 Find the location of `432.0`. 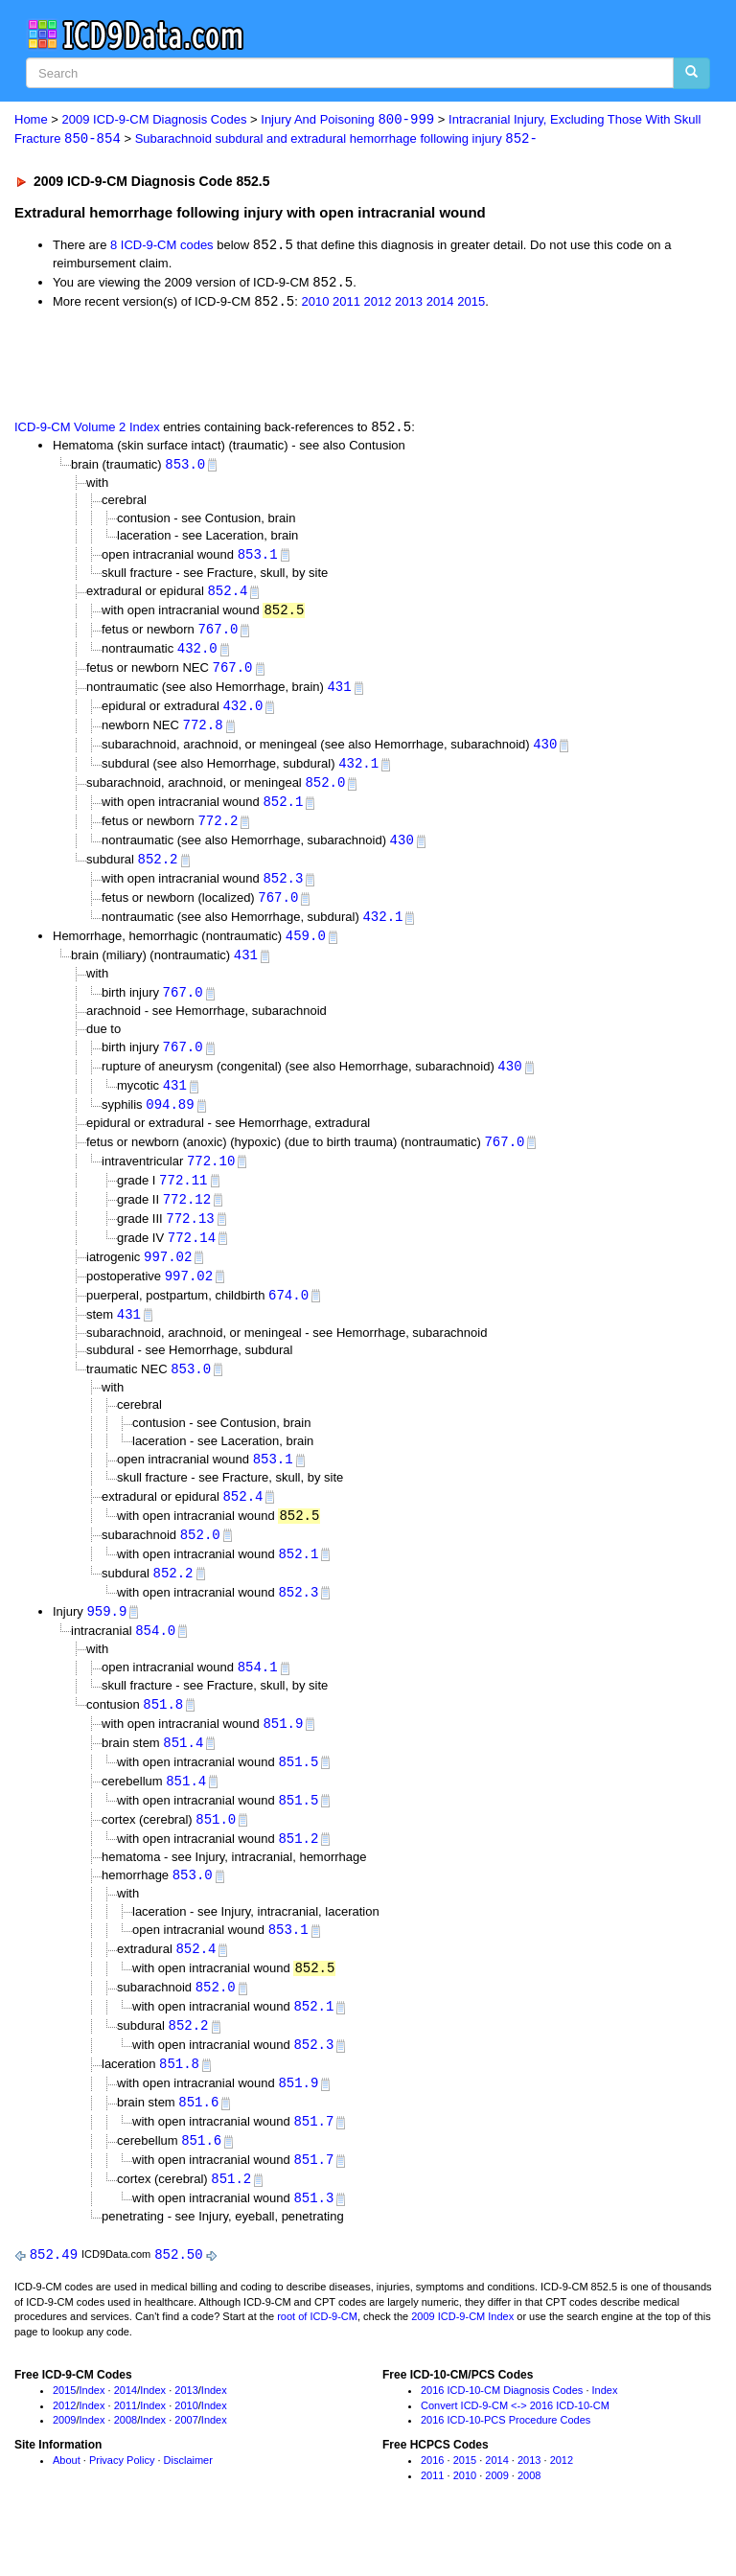

432.0 is located at coordinates (197, 655).